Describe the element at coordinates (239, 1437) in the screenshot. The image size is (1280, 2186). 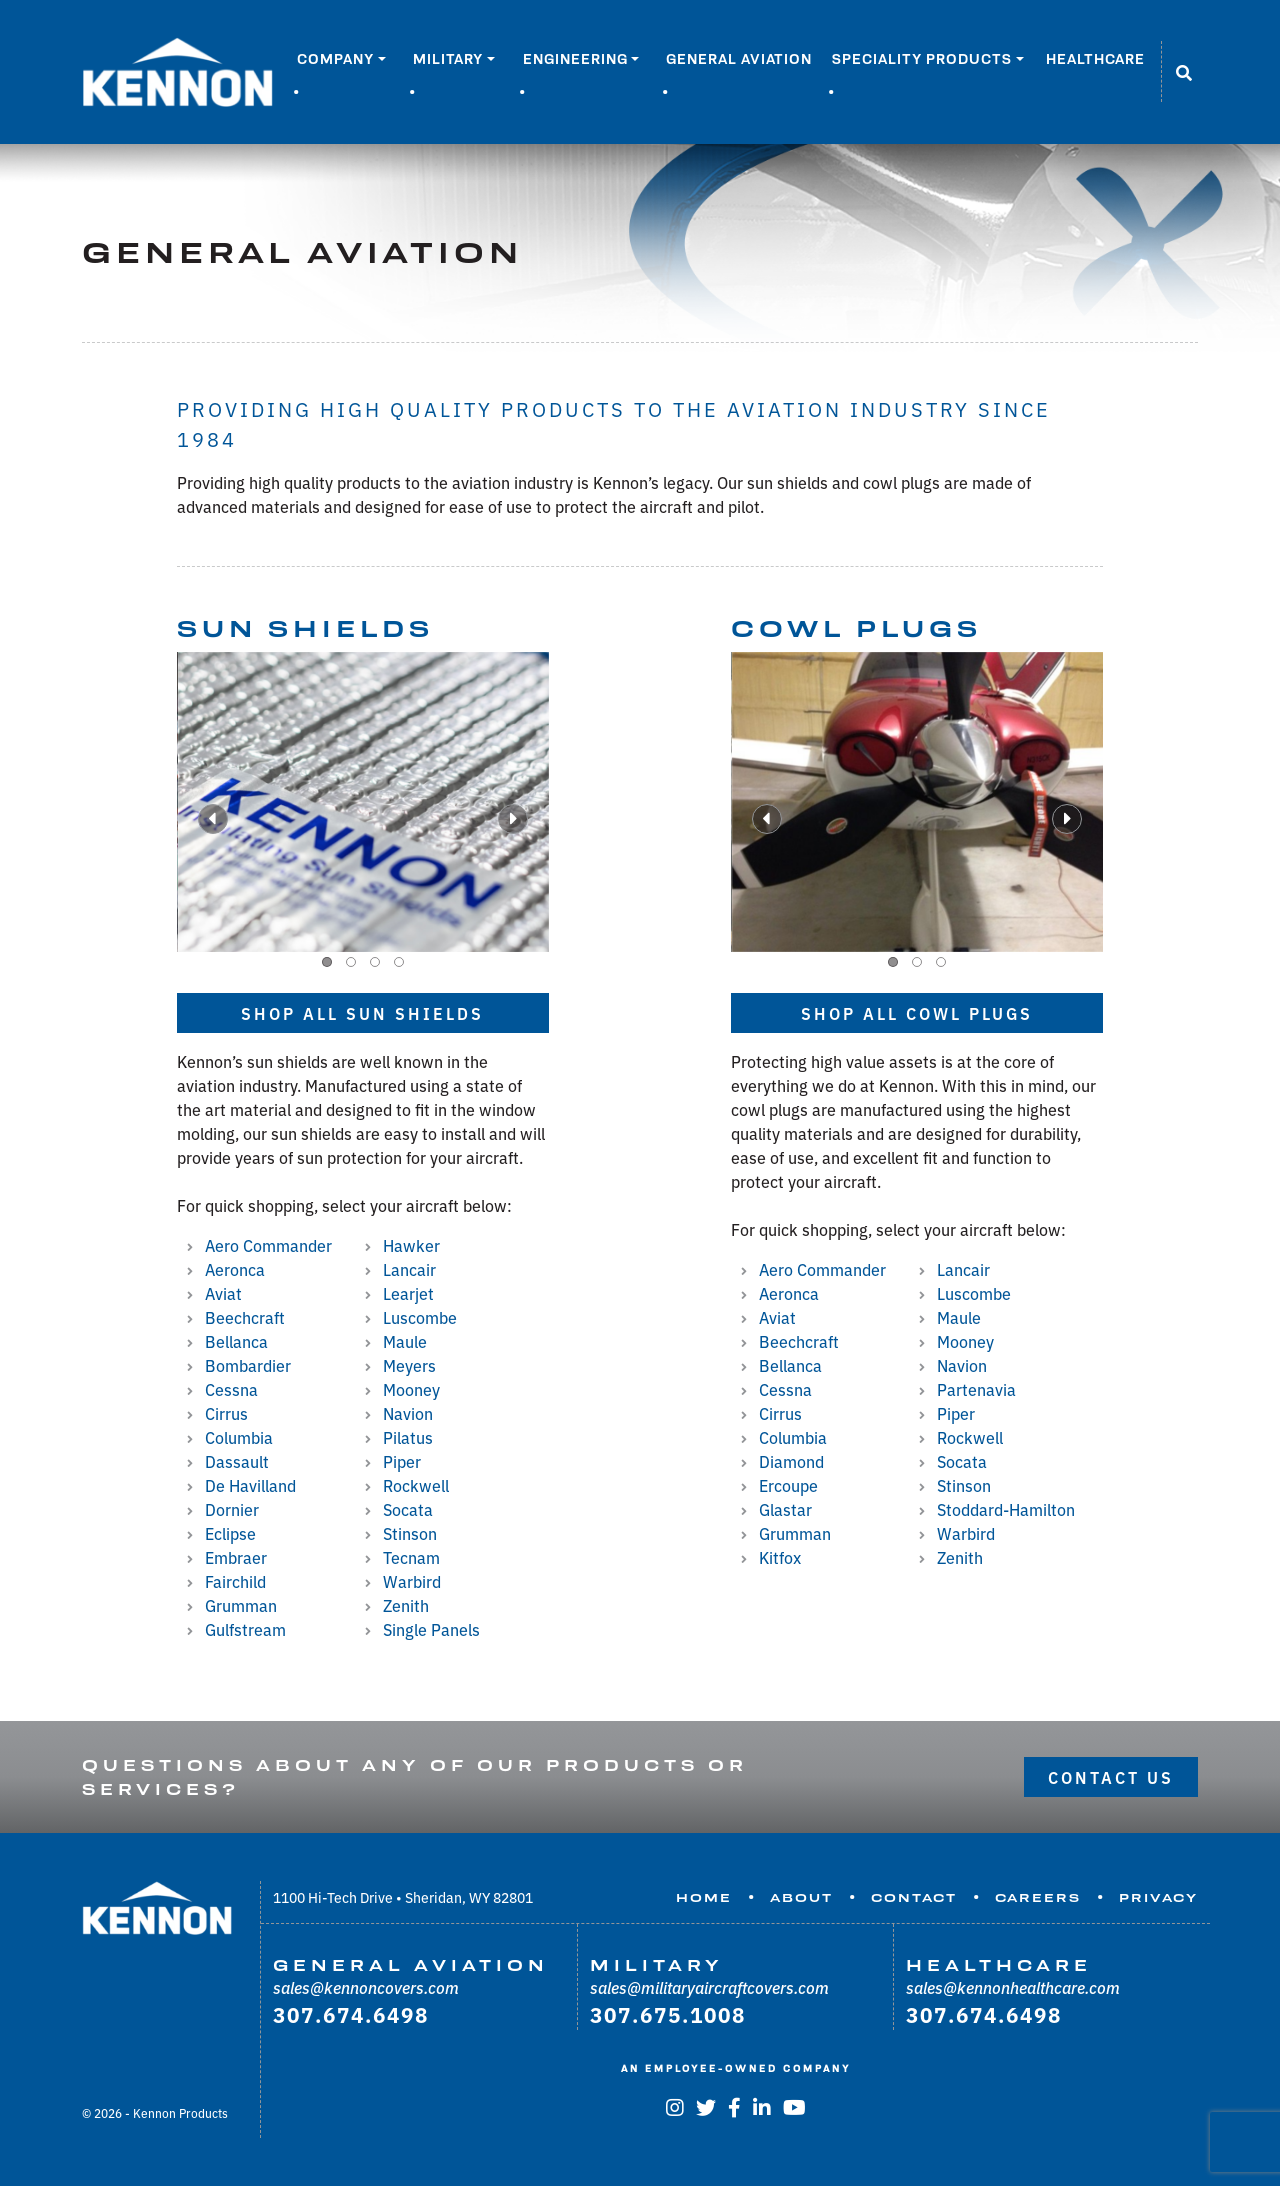
I see `Columbia` at that location.